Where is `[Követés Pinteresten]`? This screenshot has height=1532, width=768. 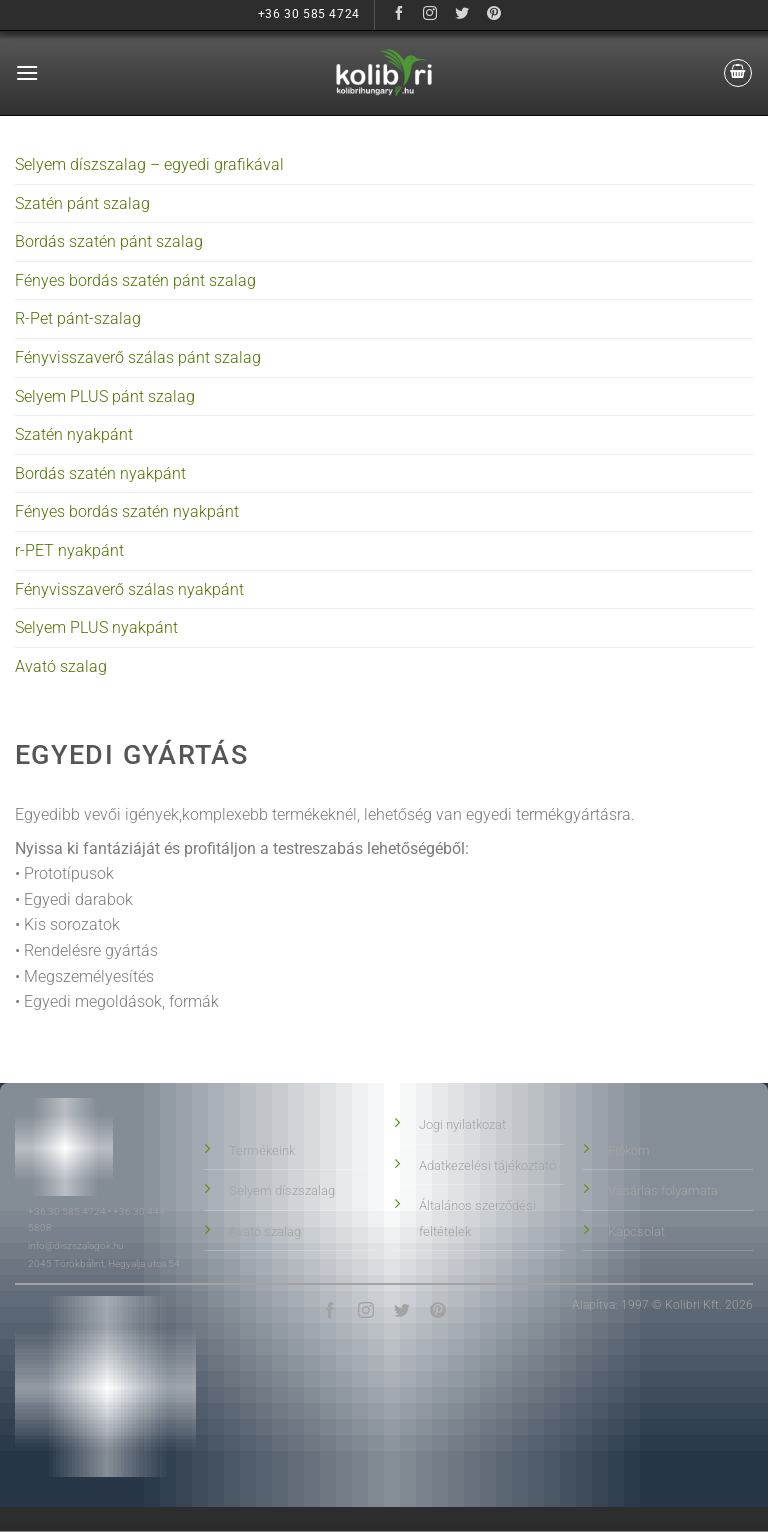 [Követés Pinteresten] is located at coordinates (494, 14).